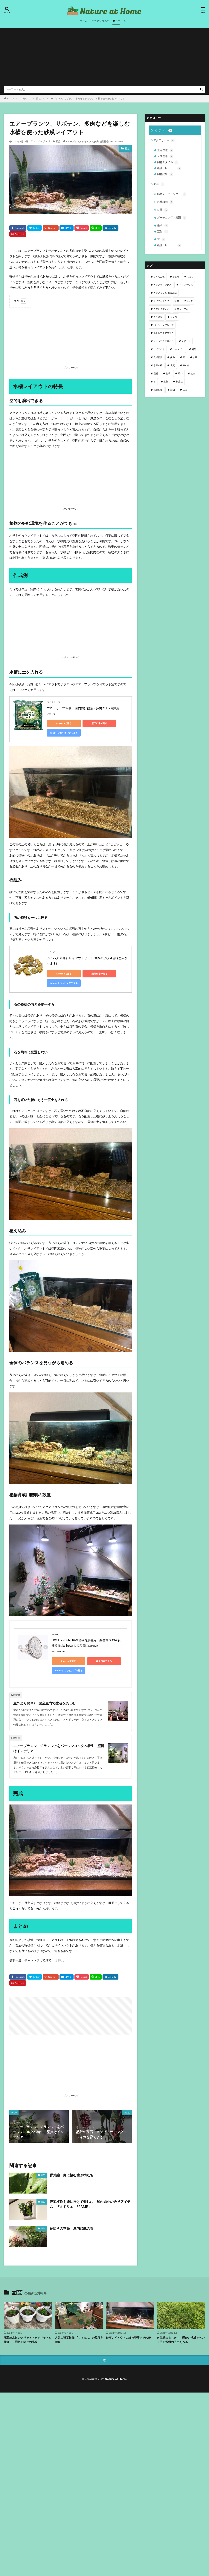 The width and height of the screenshot is (209, 2576). What do you see at coordinates (165, 150) in the screenshot?
I see `基礎知識` at bounding box center [165, 150].